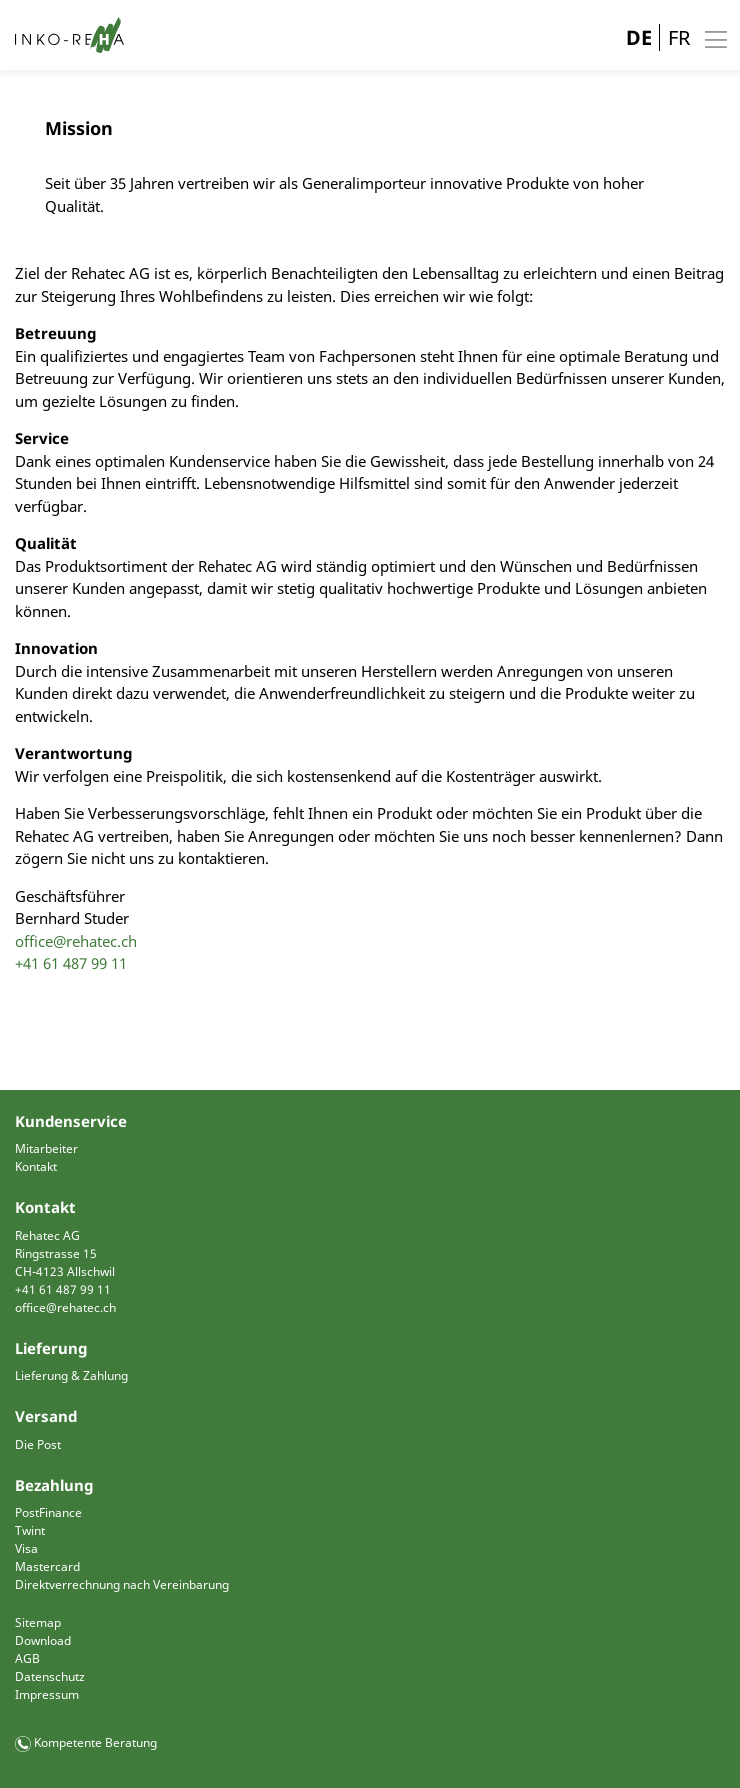 This screenshot has width=740, height=1788. I want to click on +41 61 487 99 11, so click(71, 963).